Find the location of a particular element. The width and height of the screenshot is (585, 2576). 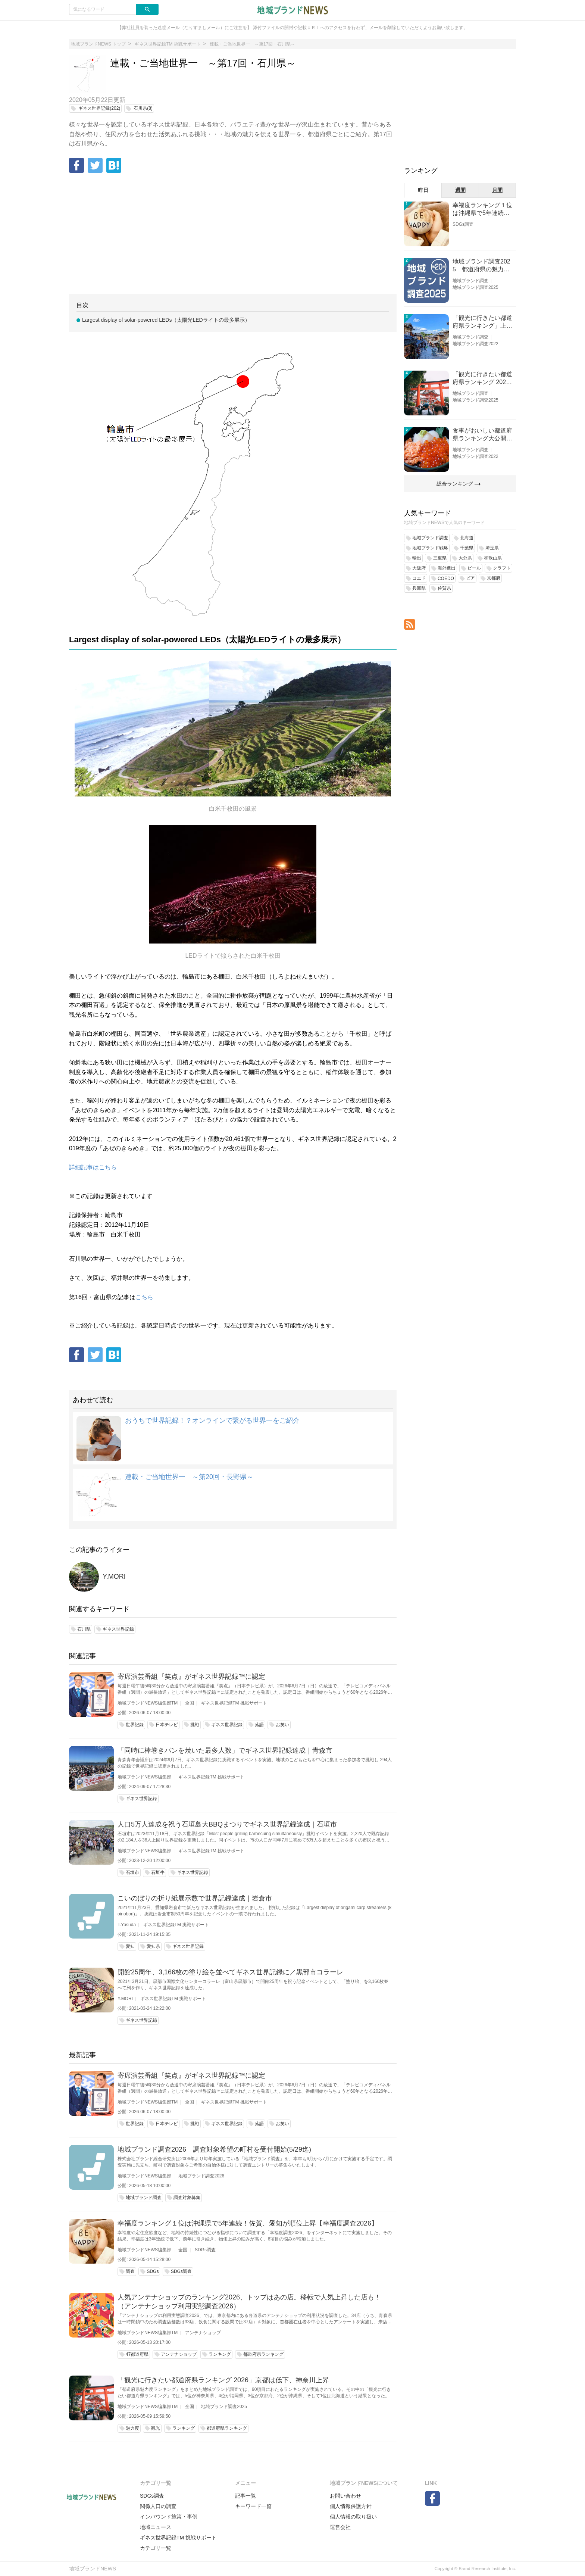

ギネス世界記録TM 挑戦サポート is located at coordinates (234, 1703).